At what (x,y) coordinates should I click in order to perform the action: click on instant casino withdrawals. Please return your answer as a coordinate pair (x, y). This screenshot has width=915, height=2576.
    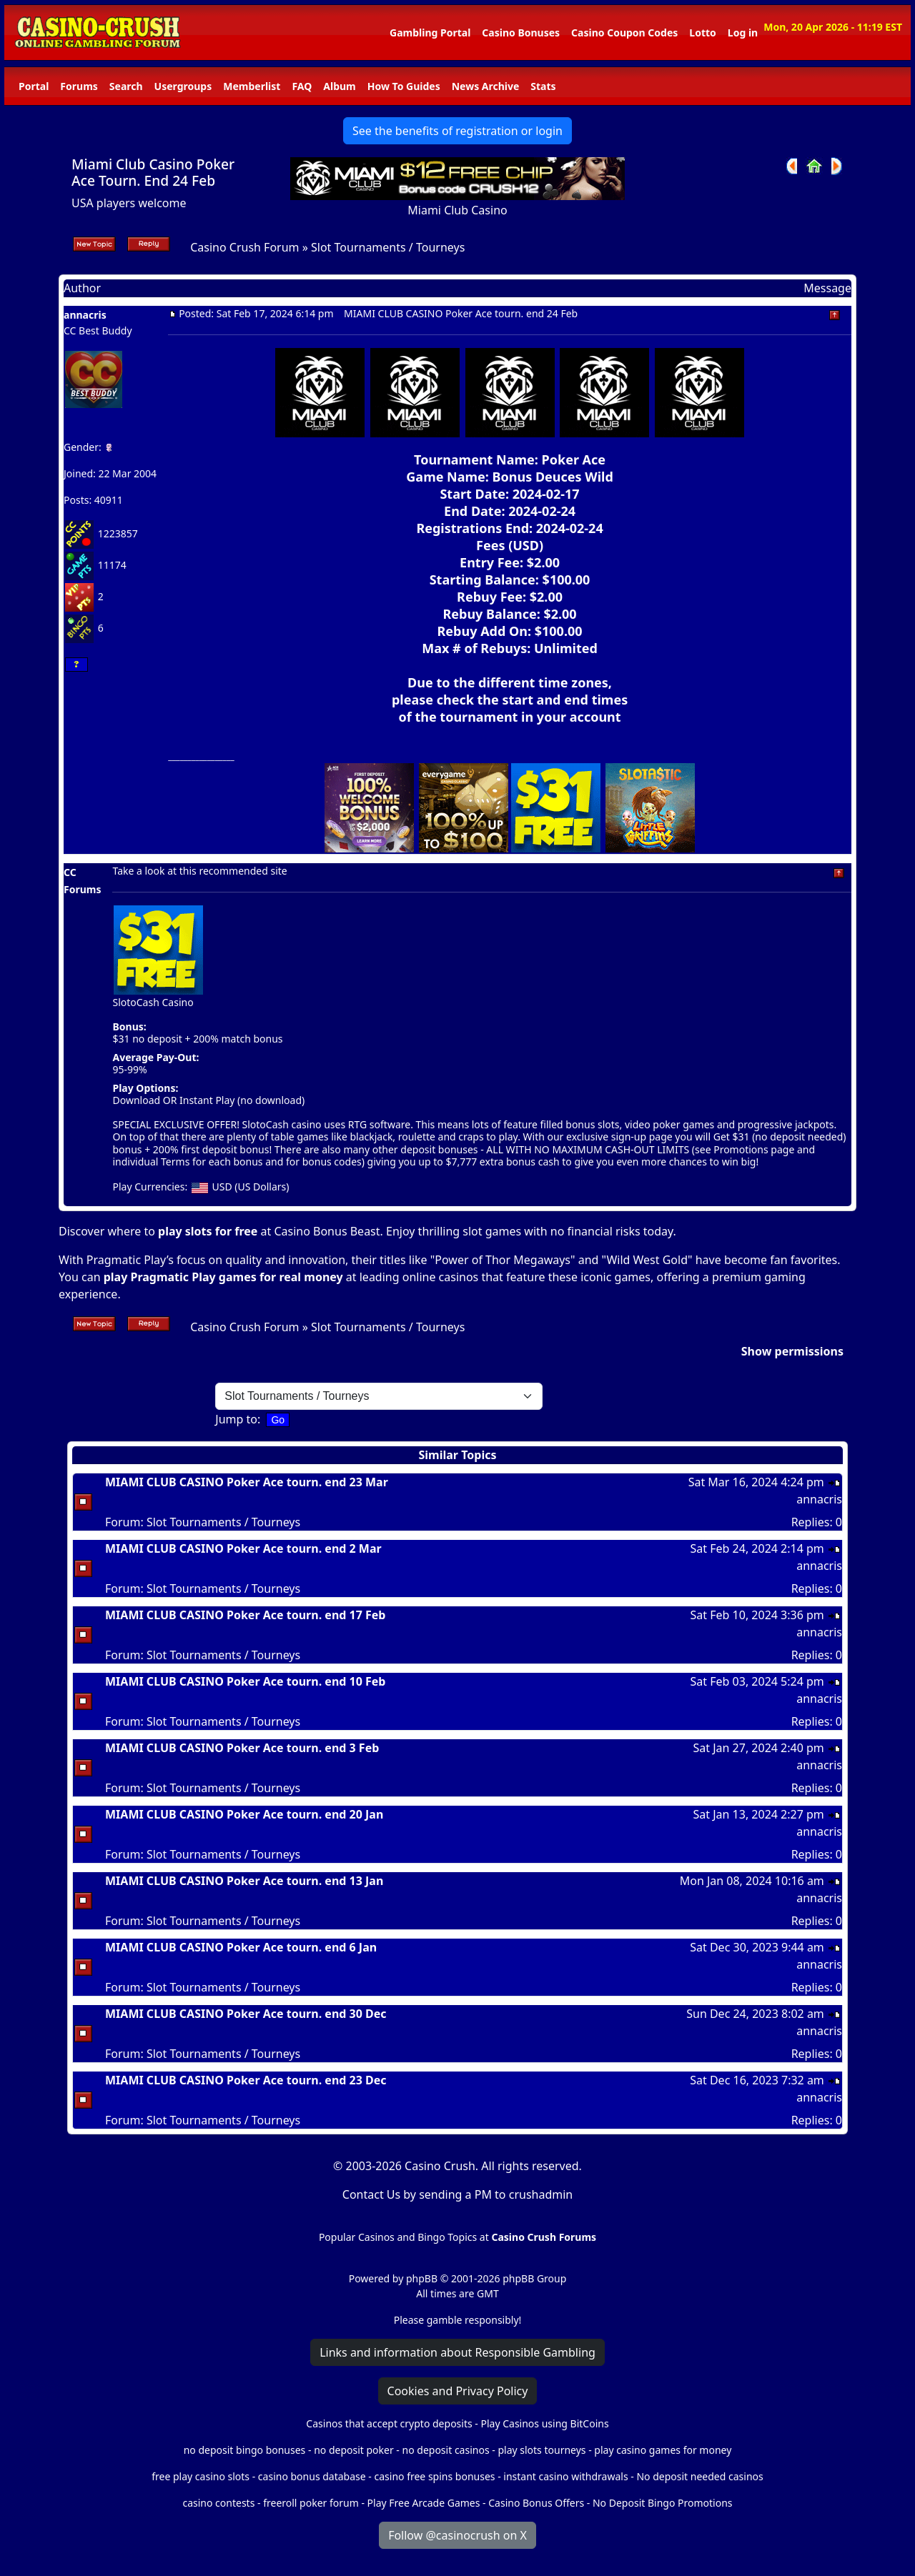
    Looking at the image, I should click on (566, 2476).